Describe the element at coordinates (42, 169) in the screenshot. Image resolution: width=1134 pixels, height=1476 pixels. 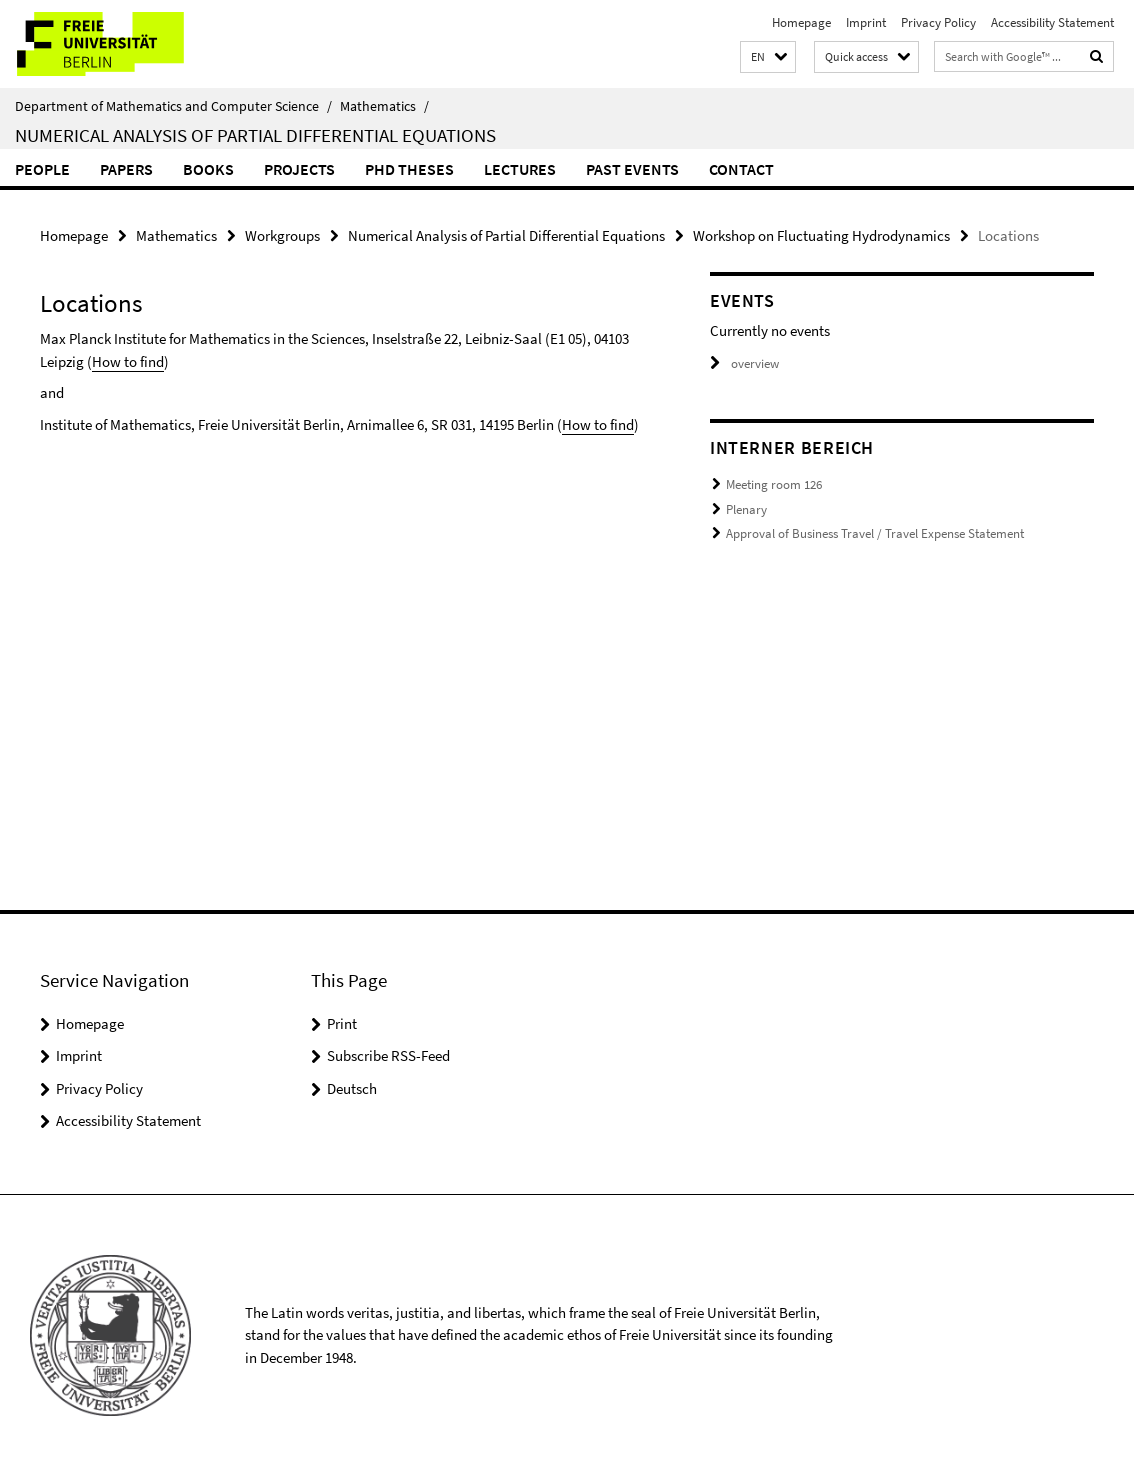
I see `People` at that location.